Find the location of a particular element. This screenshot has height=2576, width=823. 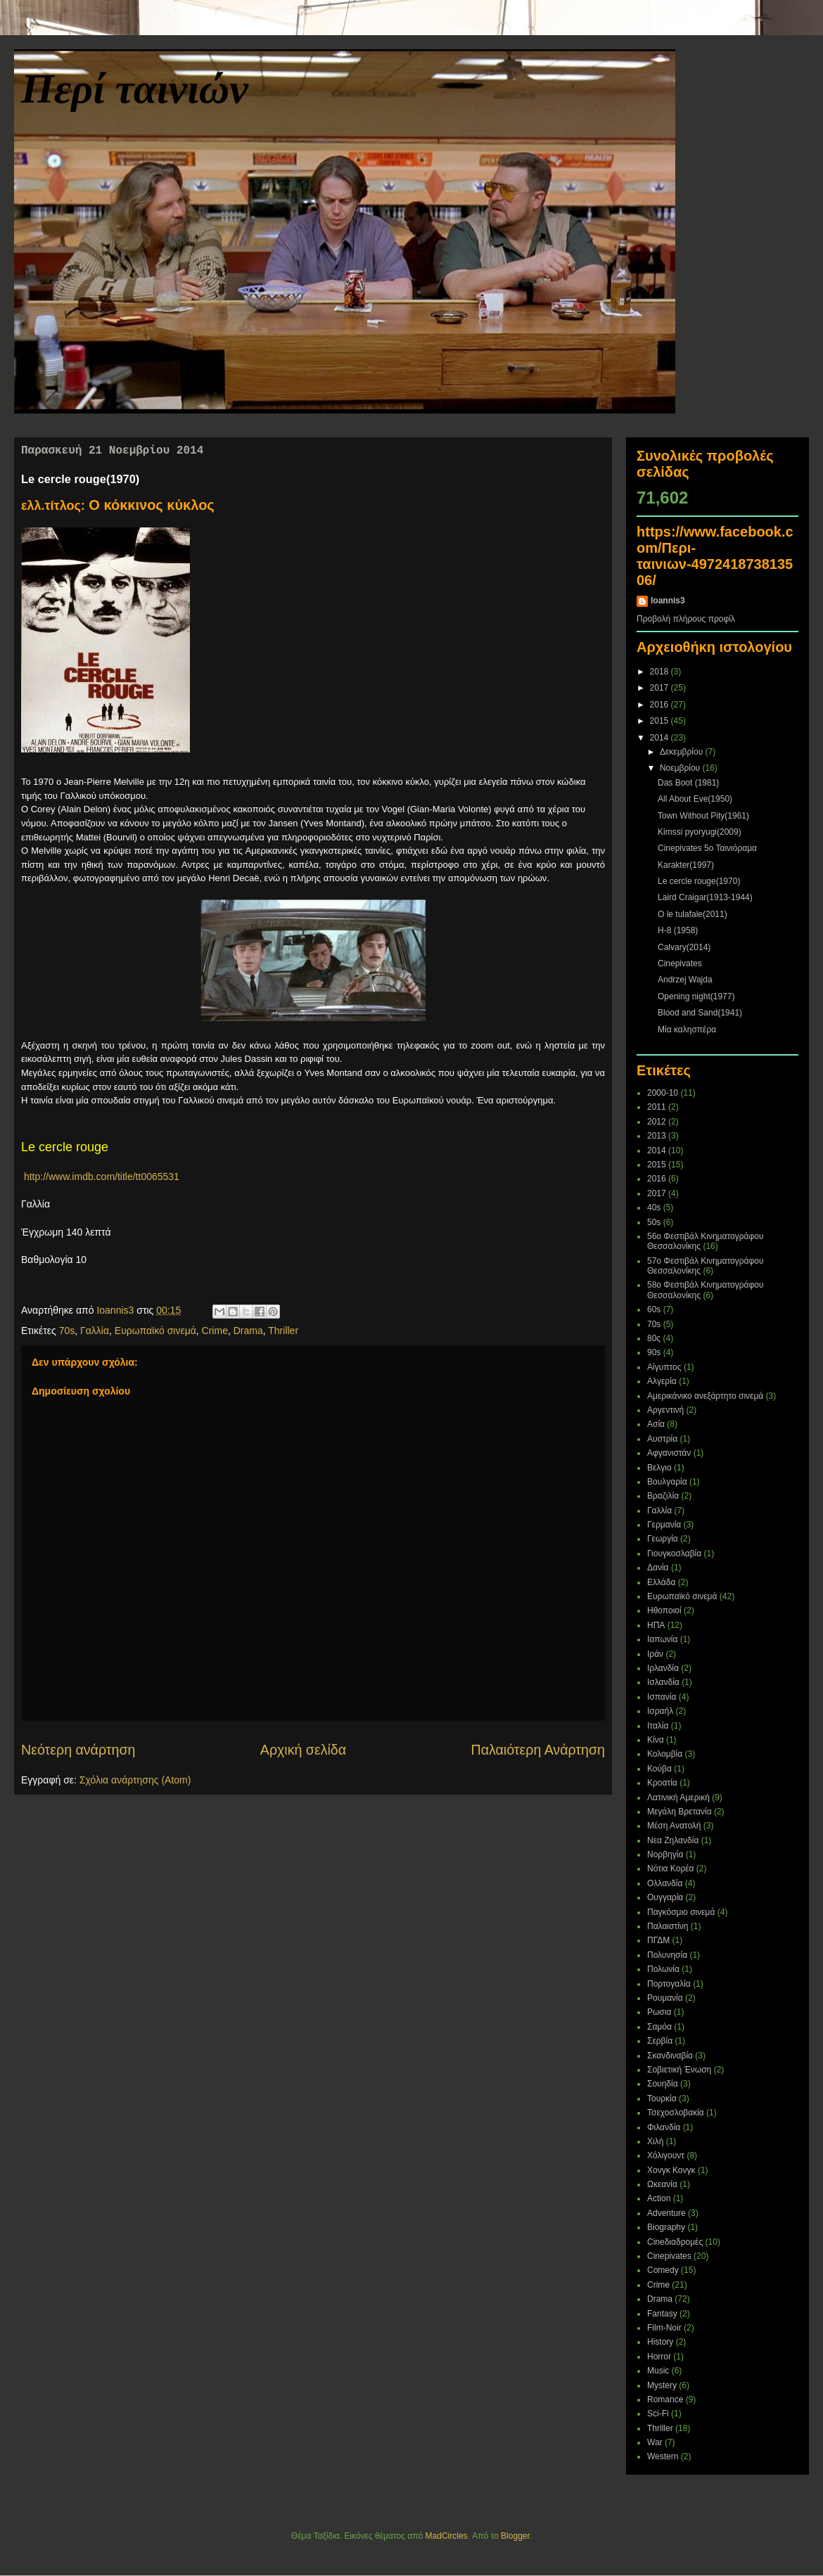

Γεωργία is located at coordinates (662, 1539).